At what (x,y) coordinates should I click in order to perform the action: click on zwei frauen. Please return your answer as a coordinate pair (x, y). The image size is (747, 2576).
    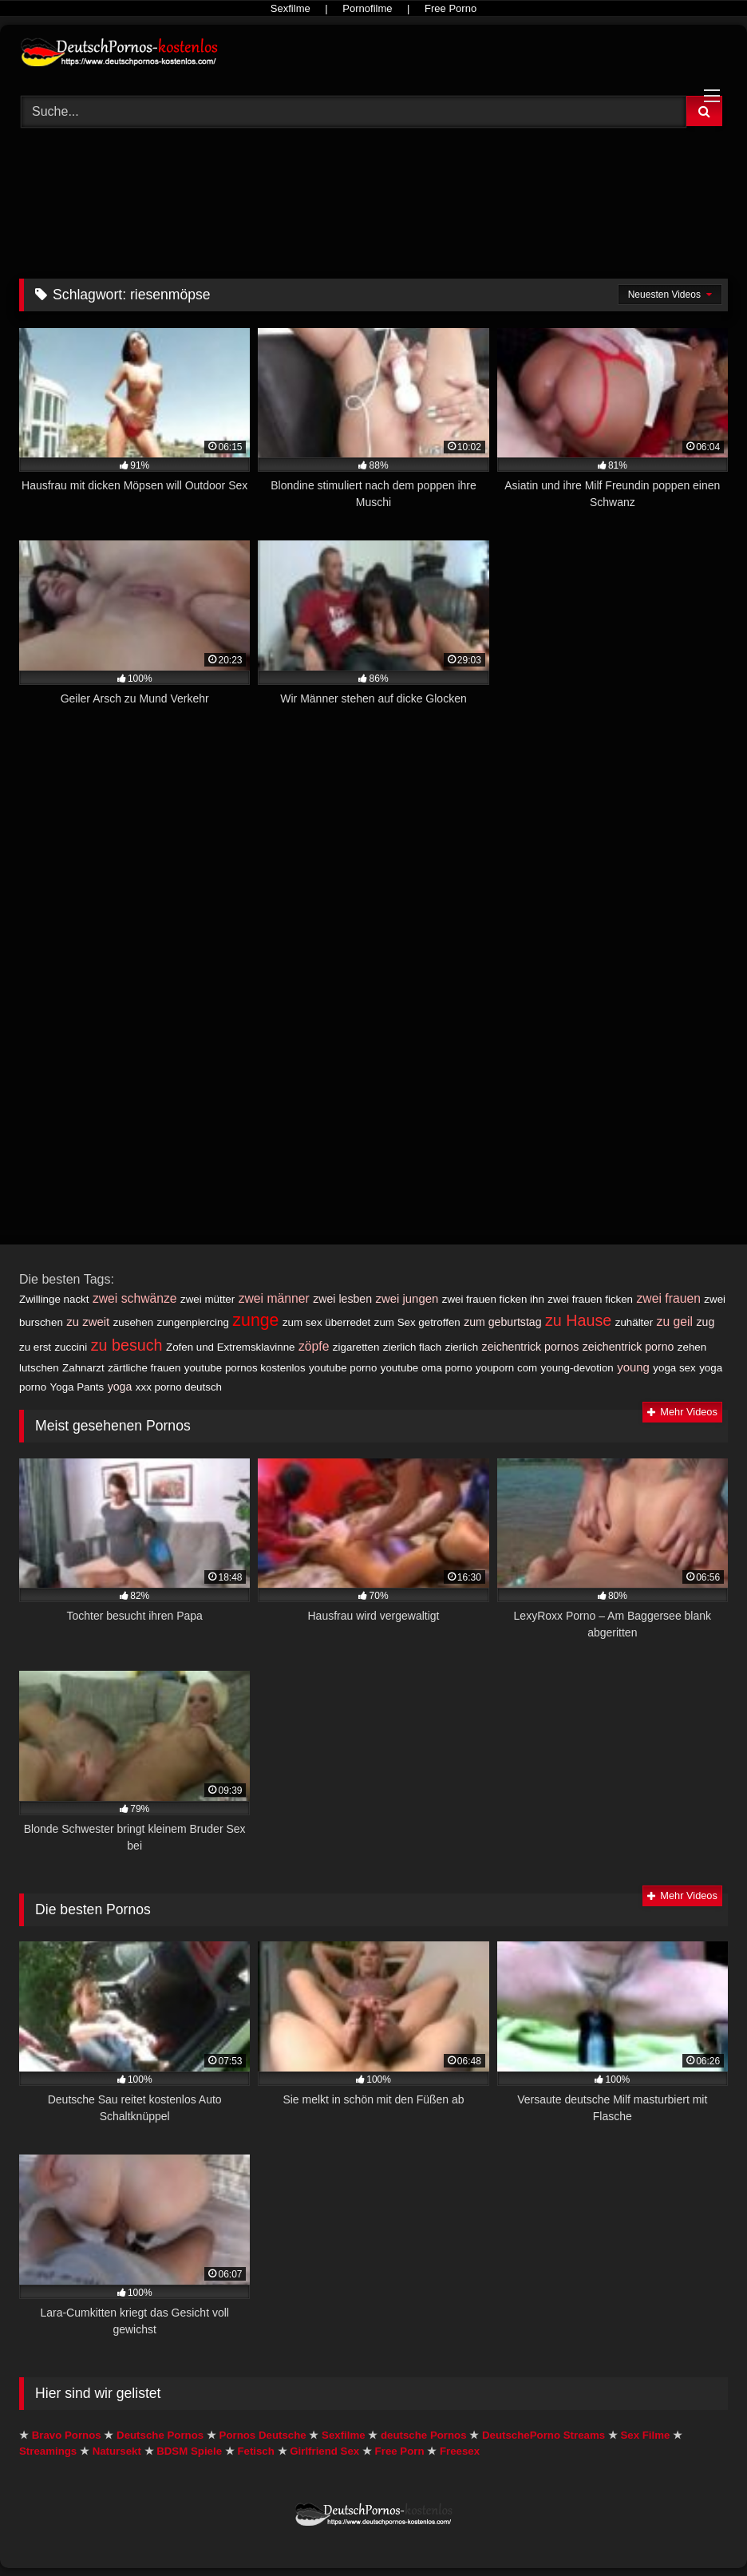
    Looking at the image, I should click on (669, 1298).